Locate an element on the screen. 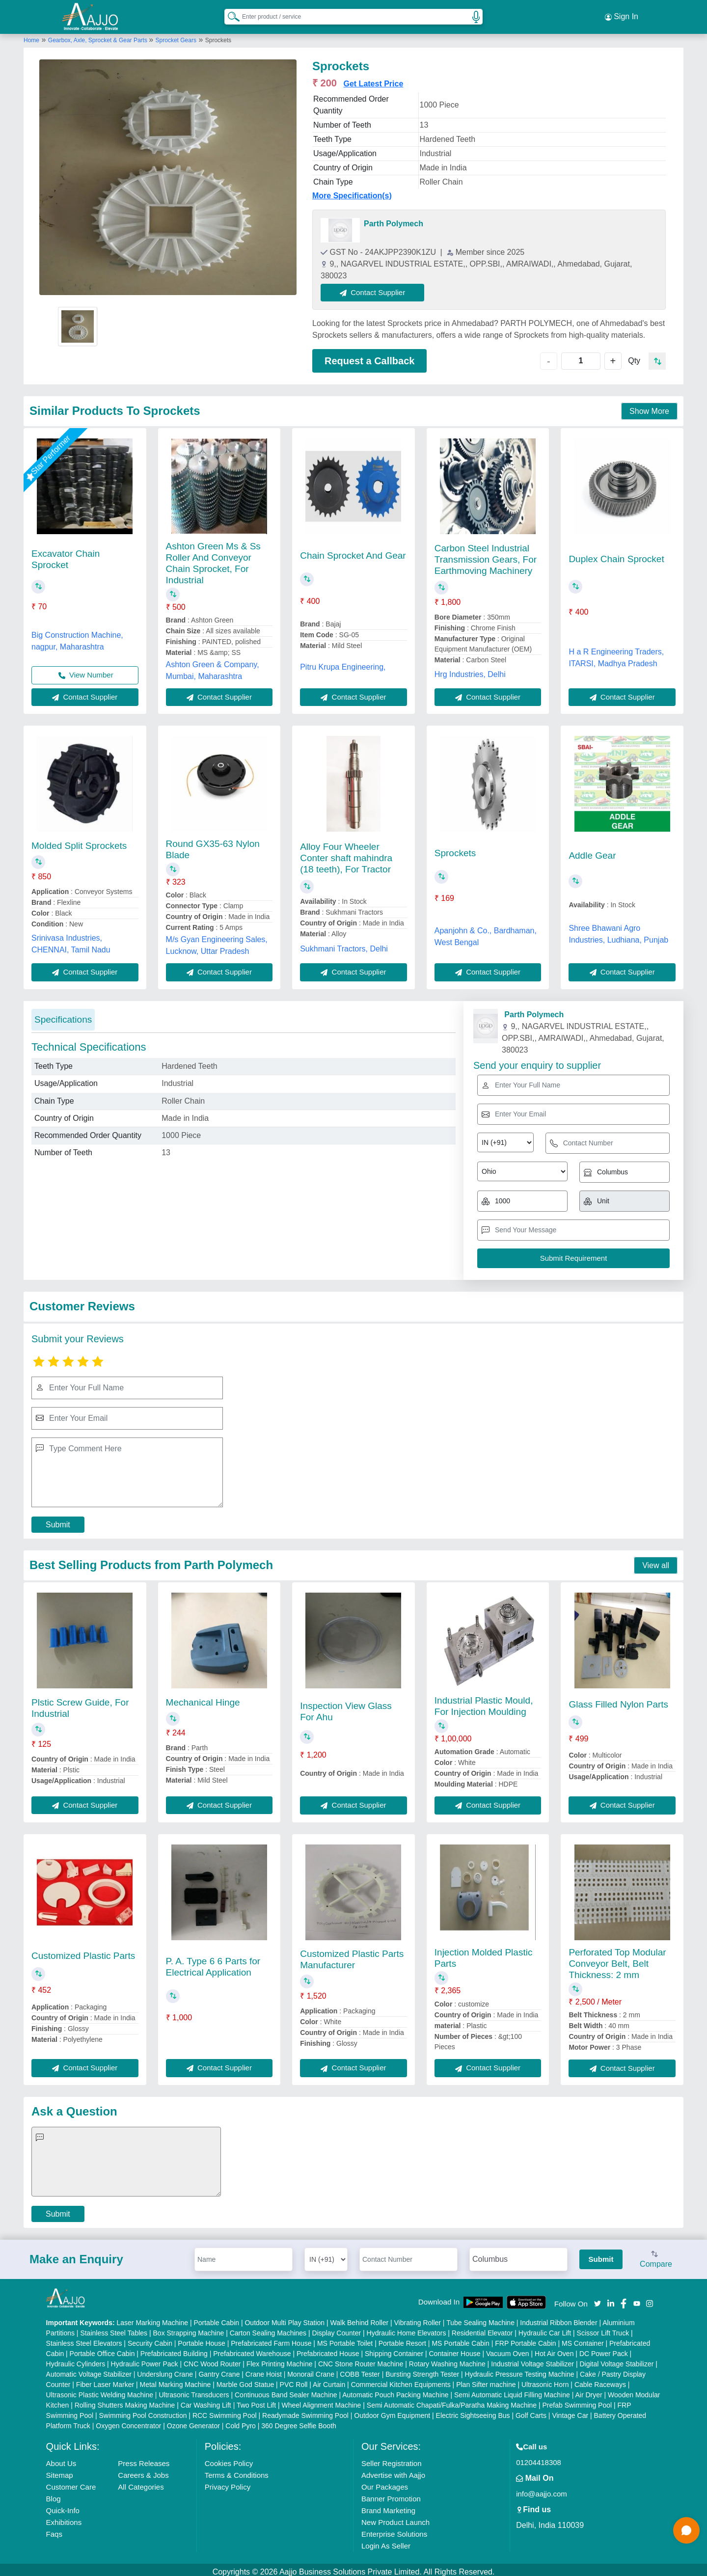 The image size is (707, 2576). DC Power Pack is located at coordinates (603, 2349).